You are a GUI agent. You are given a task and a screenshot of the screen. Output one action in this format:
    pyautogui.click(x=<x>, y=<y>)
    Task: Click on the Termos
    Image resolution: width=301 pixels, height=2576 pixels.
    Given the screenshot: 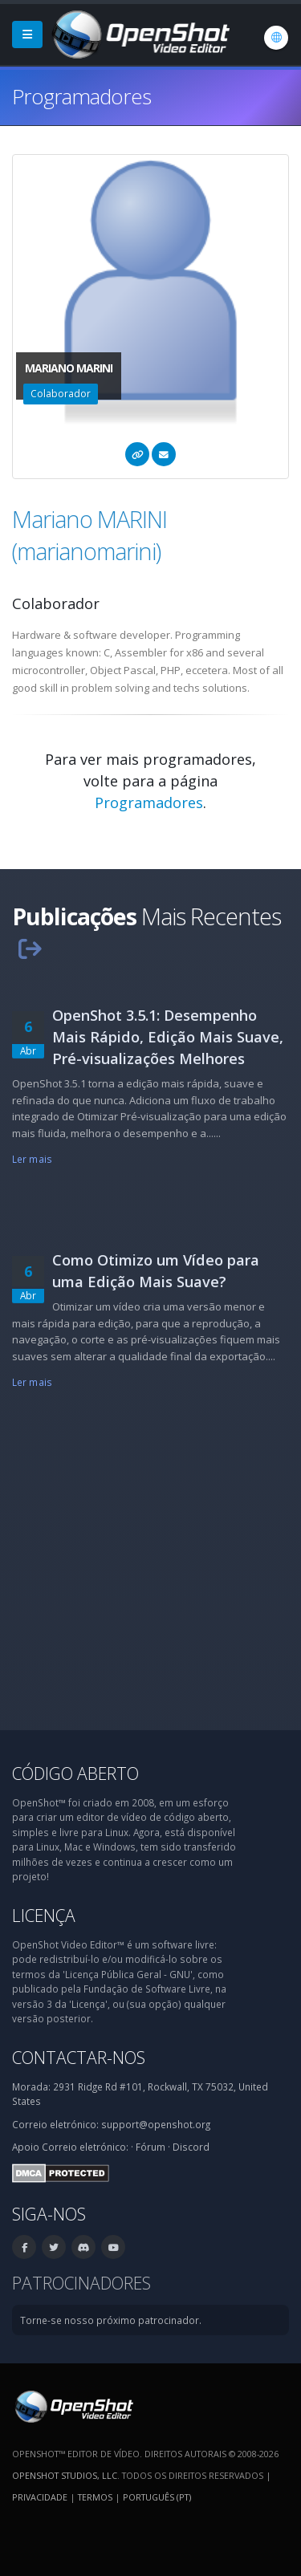 What is the action you would take?
    pyautogui.click(x=95, y=2497)
    